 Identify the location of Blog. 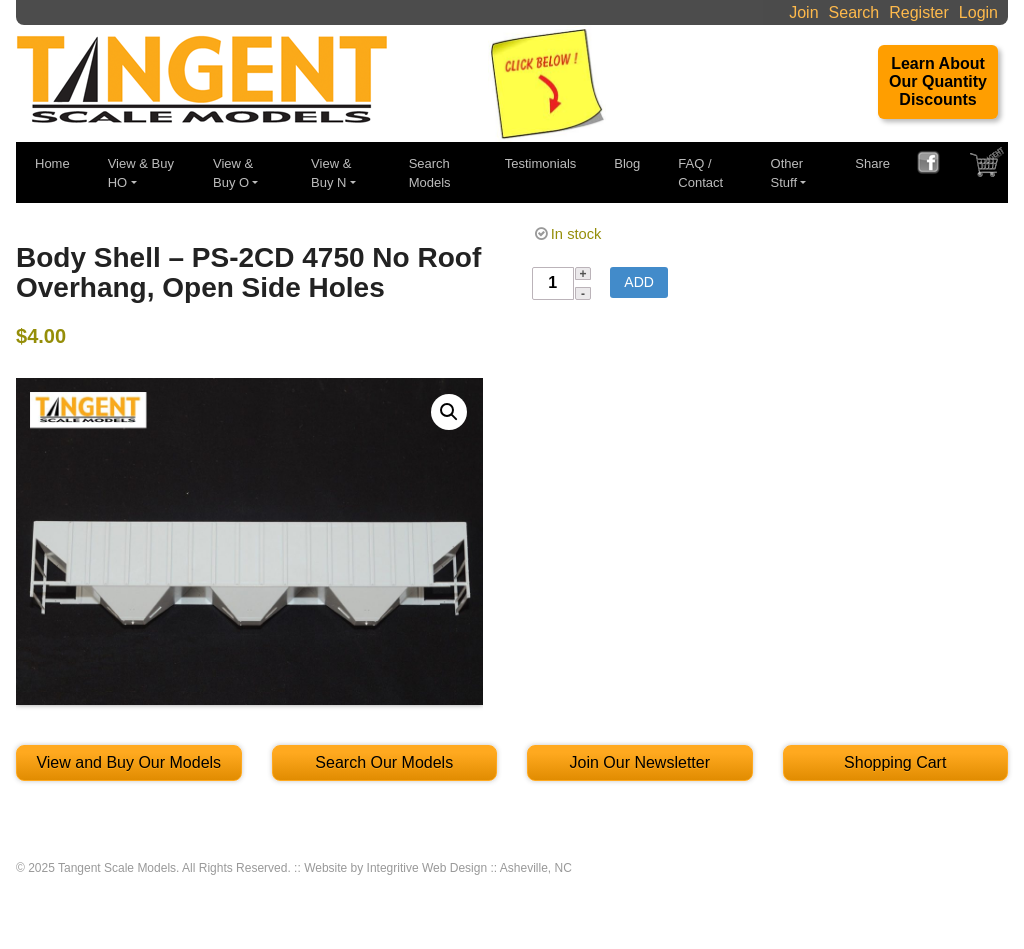
(627, 163).